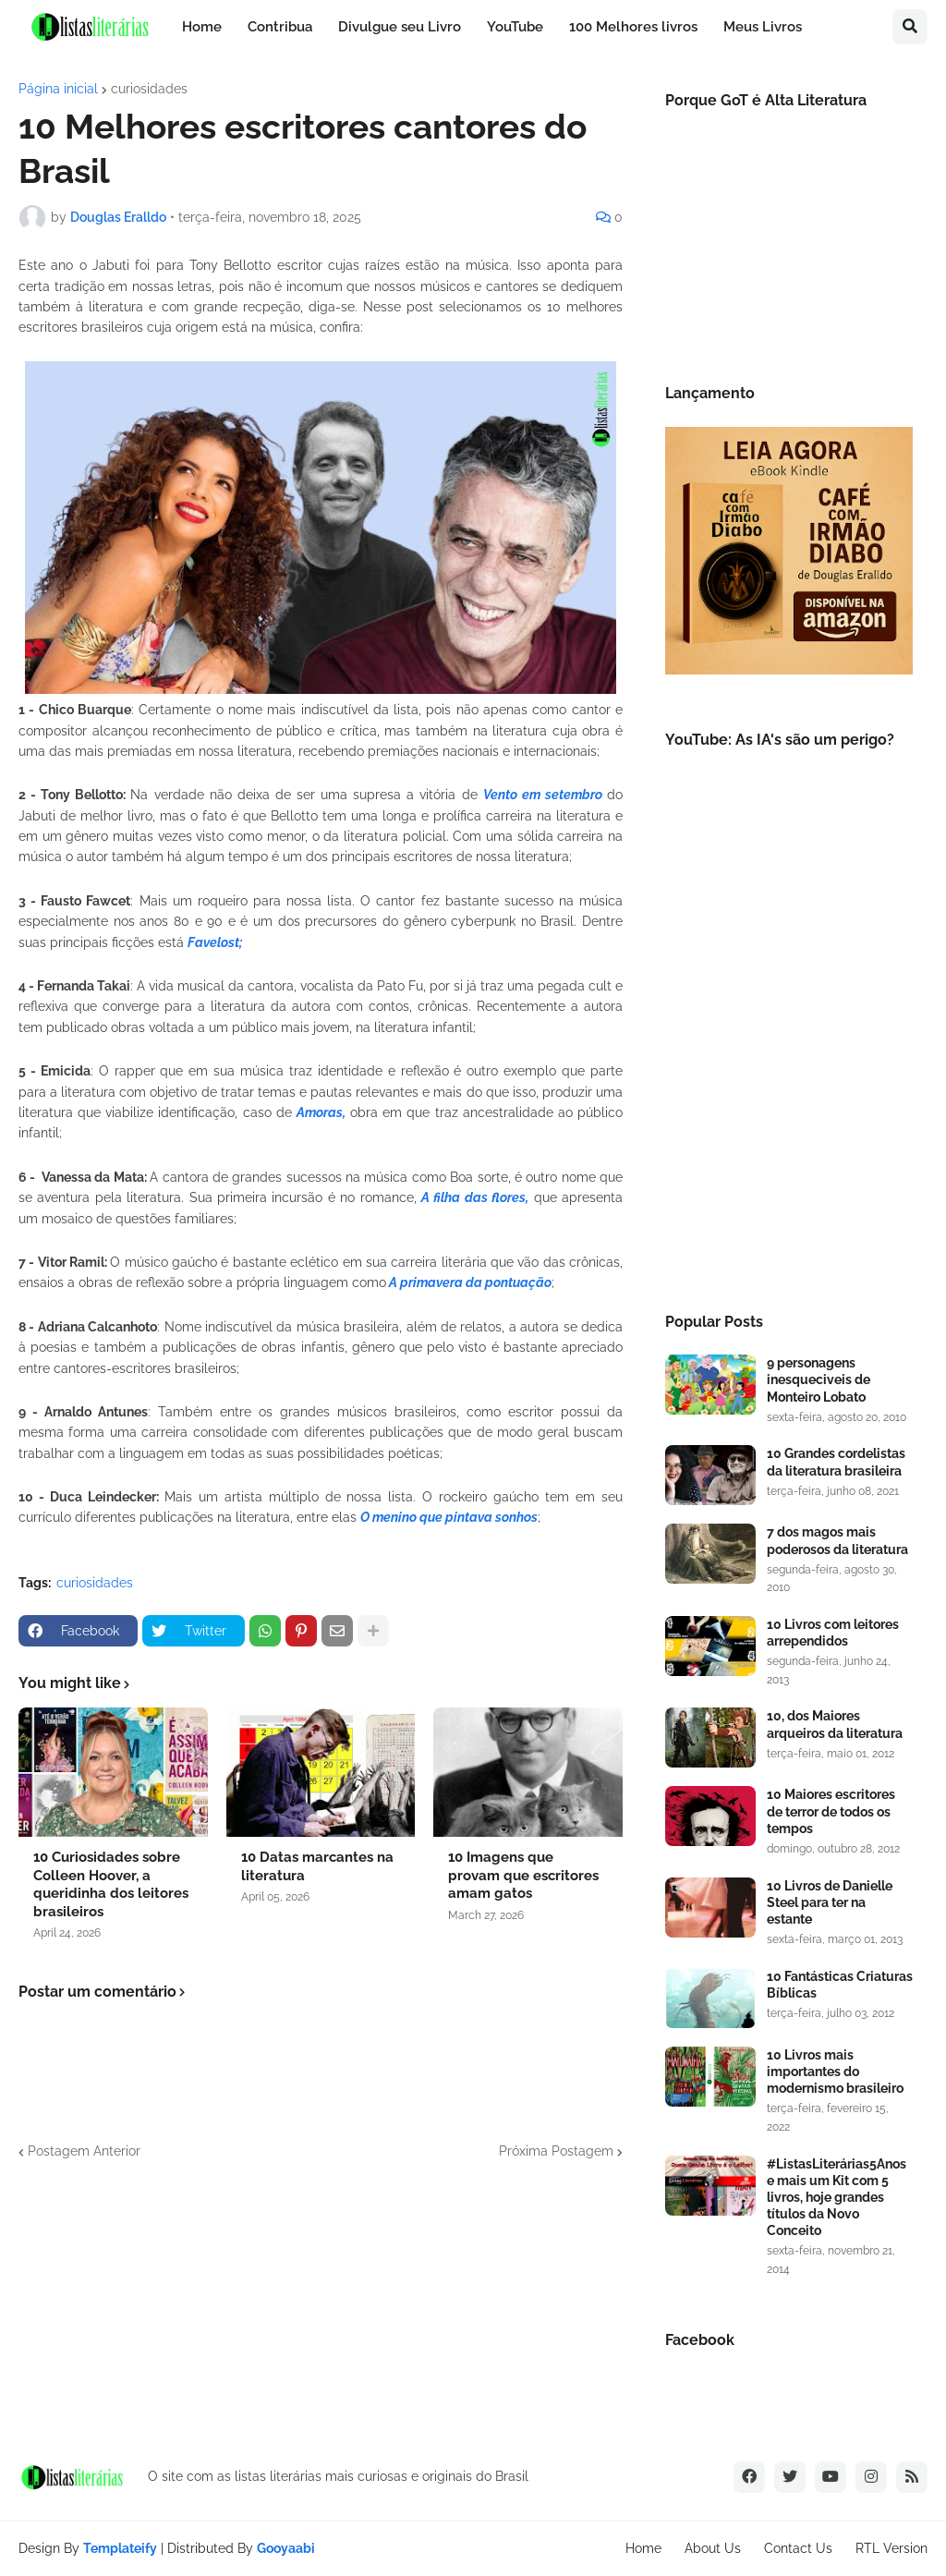  Describe the element at coordinates (833, 1632) in the screenshot. I see `10 Livros com leitores arrependidos` at that location.